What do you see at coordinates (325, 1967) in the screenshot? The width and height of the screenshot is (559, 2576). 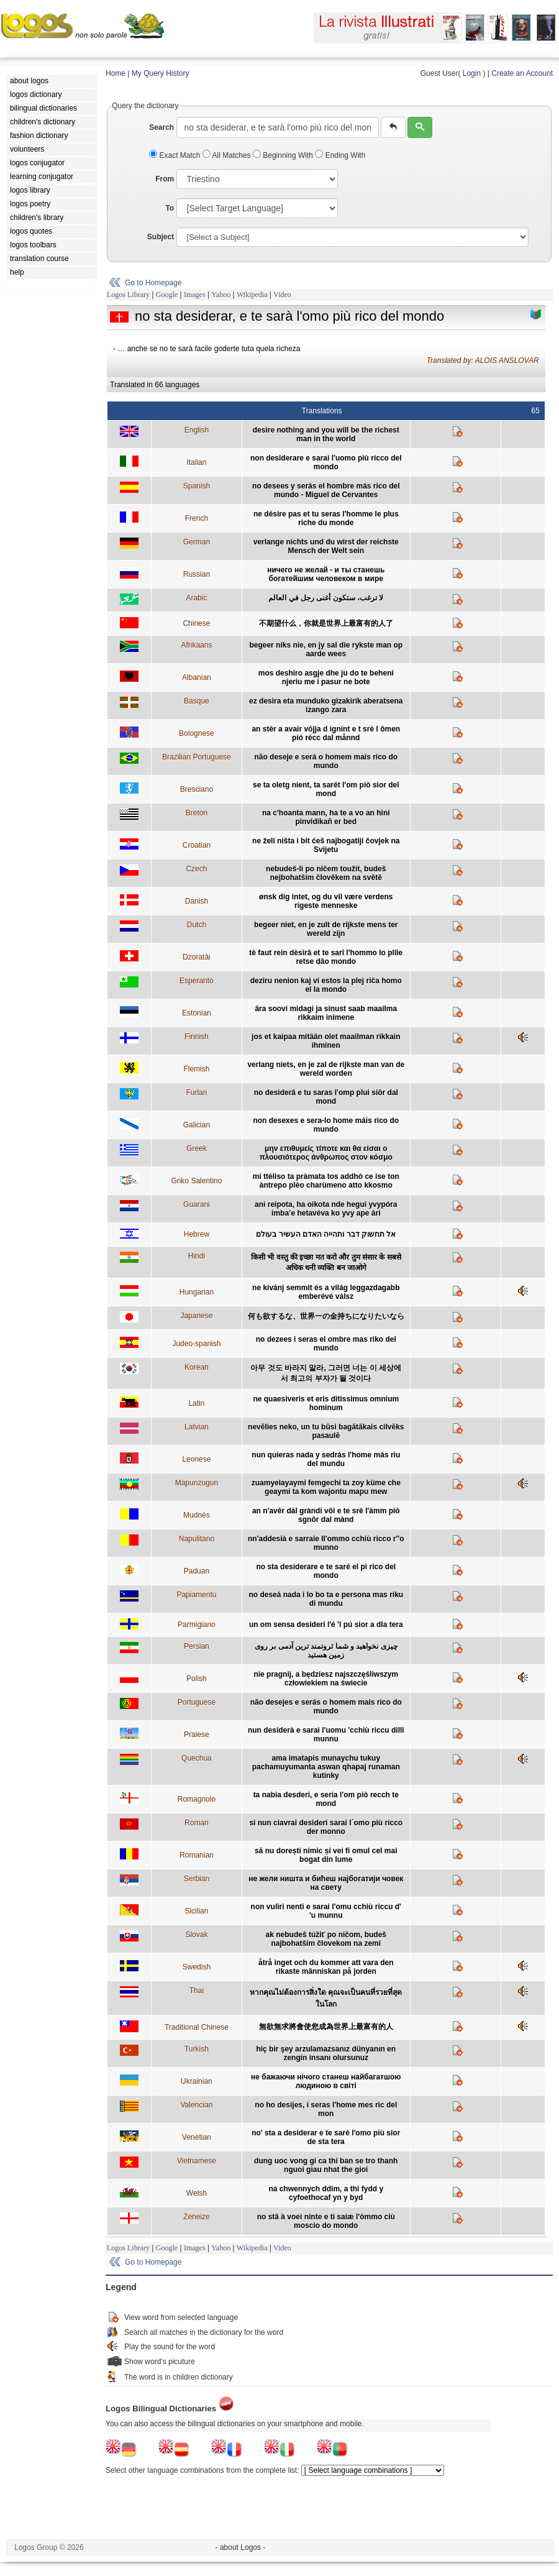 I see `åtrå inget och du kommer att vara den rikaste människan på jorden` at bounding box center [325, 1967].